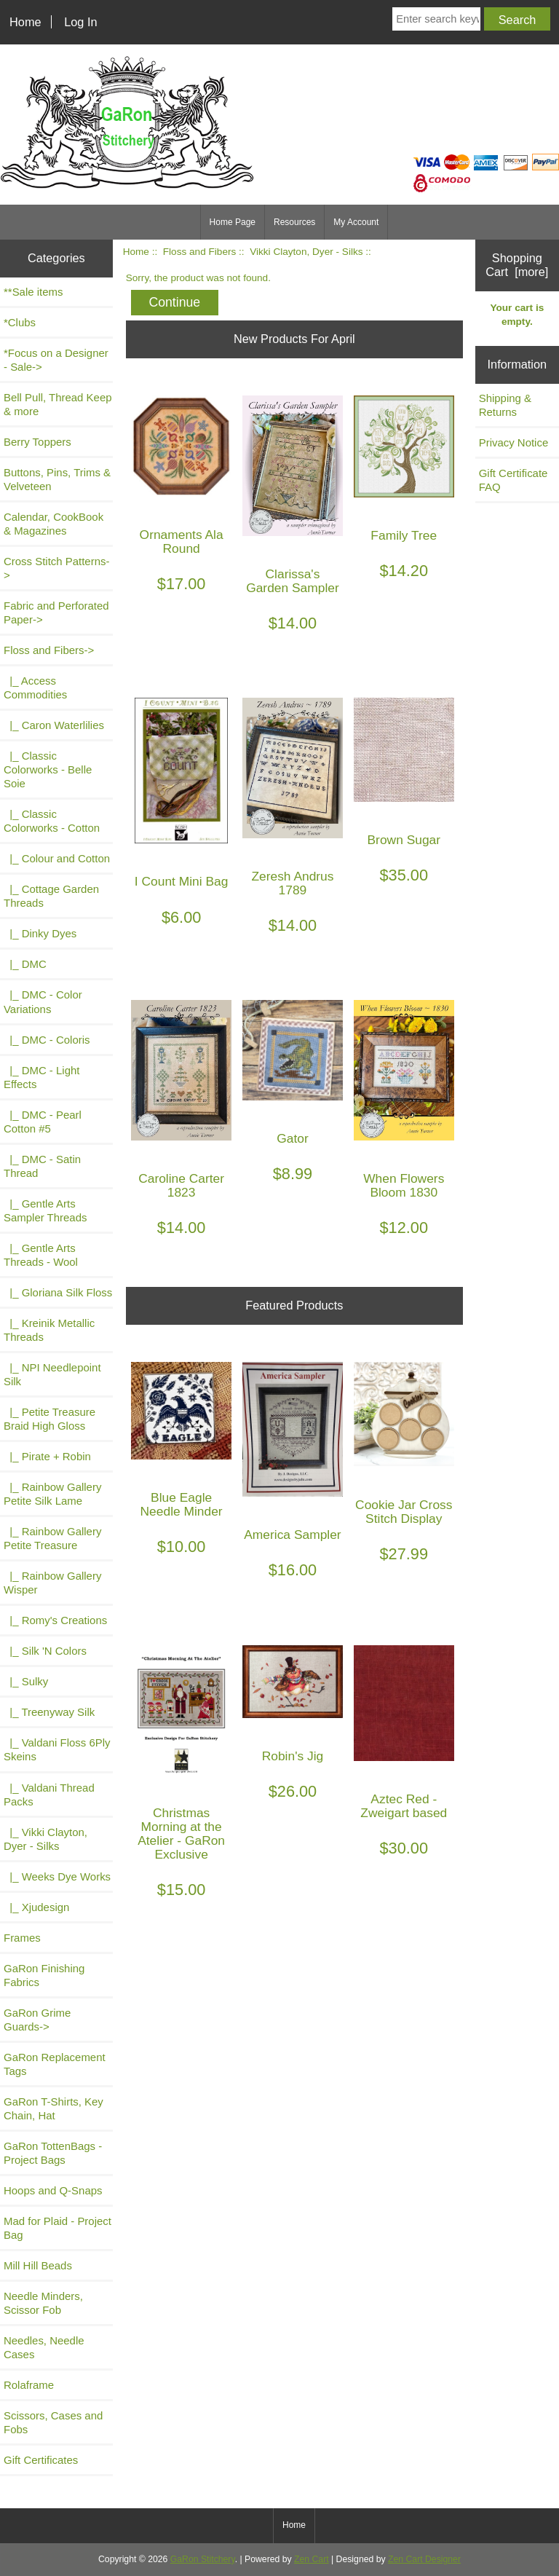  I want to click on |_ DMC - Light Effects, so click(41, 1077).